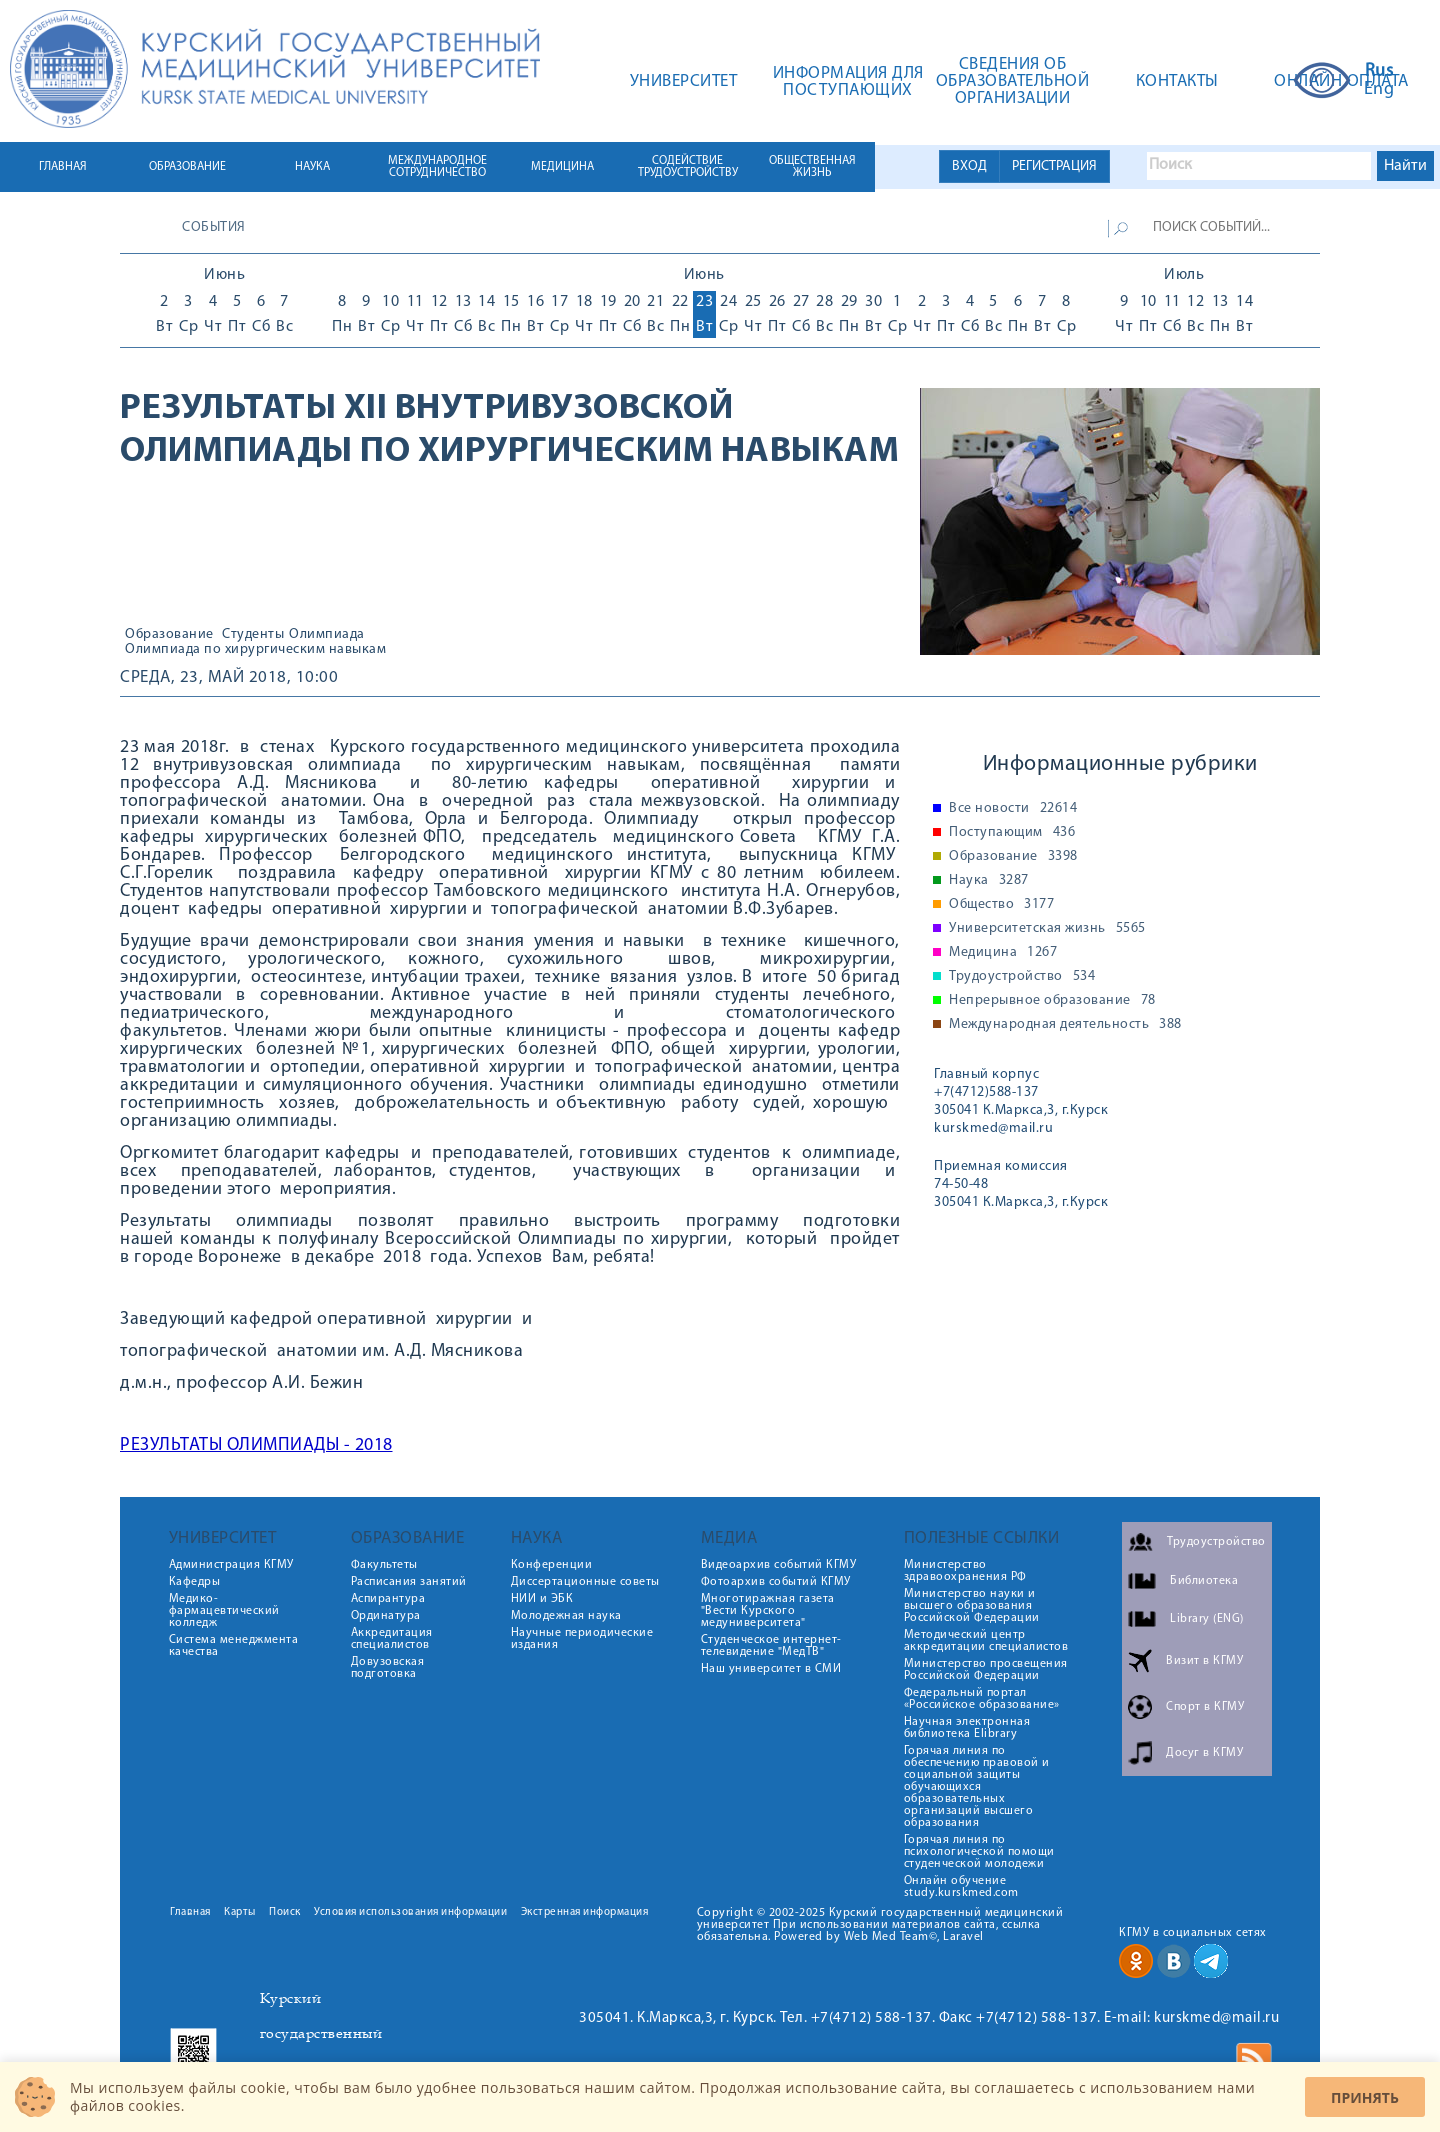 This screenshot has width=1440, height=2132. What do you see at coordinates (1204, 1753) in the screenshot?
I see `Досуг в КГМУ` at bounding box center [1204, 1753].